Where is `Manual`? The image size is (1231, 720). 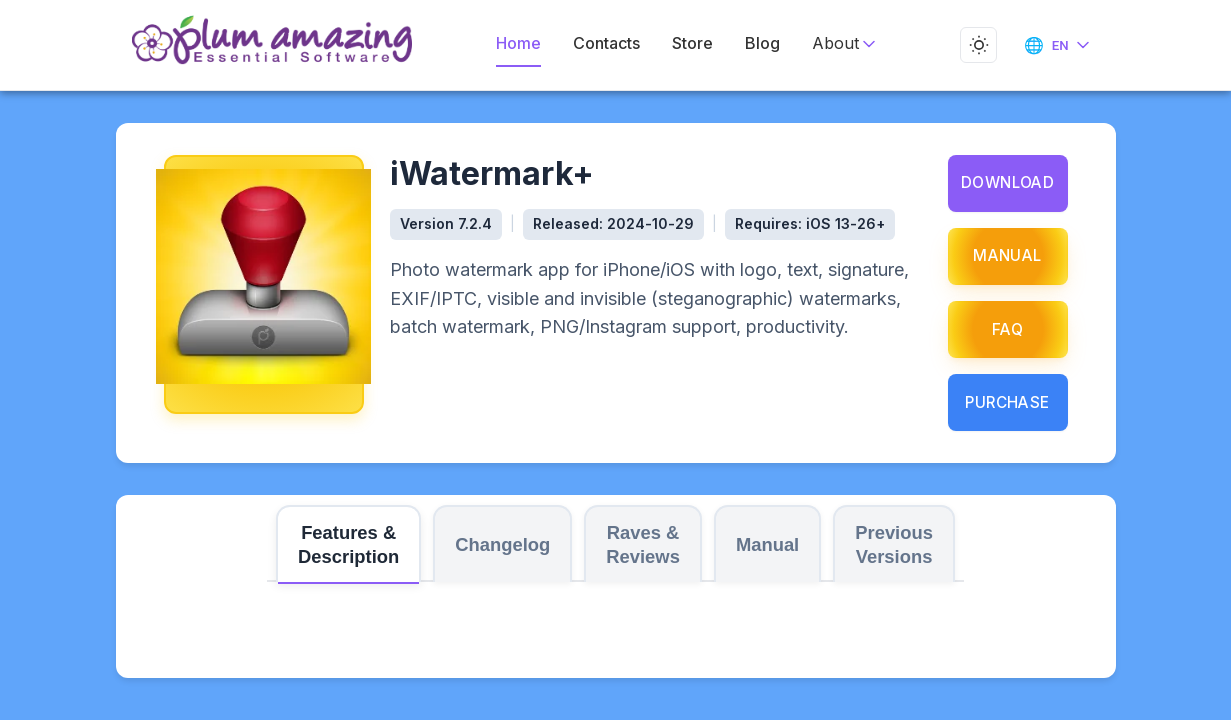 Manual is located at coordinates (1008, 255).